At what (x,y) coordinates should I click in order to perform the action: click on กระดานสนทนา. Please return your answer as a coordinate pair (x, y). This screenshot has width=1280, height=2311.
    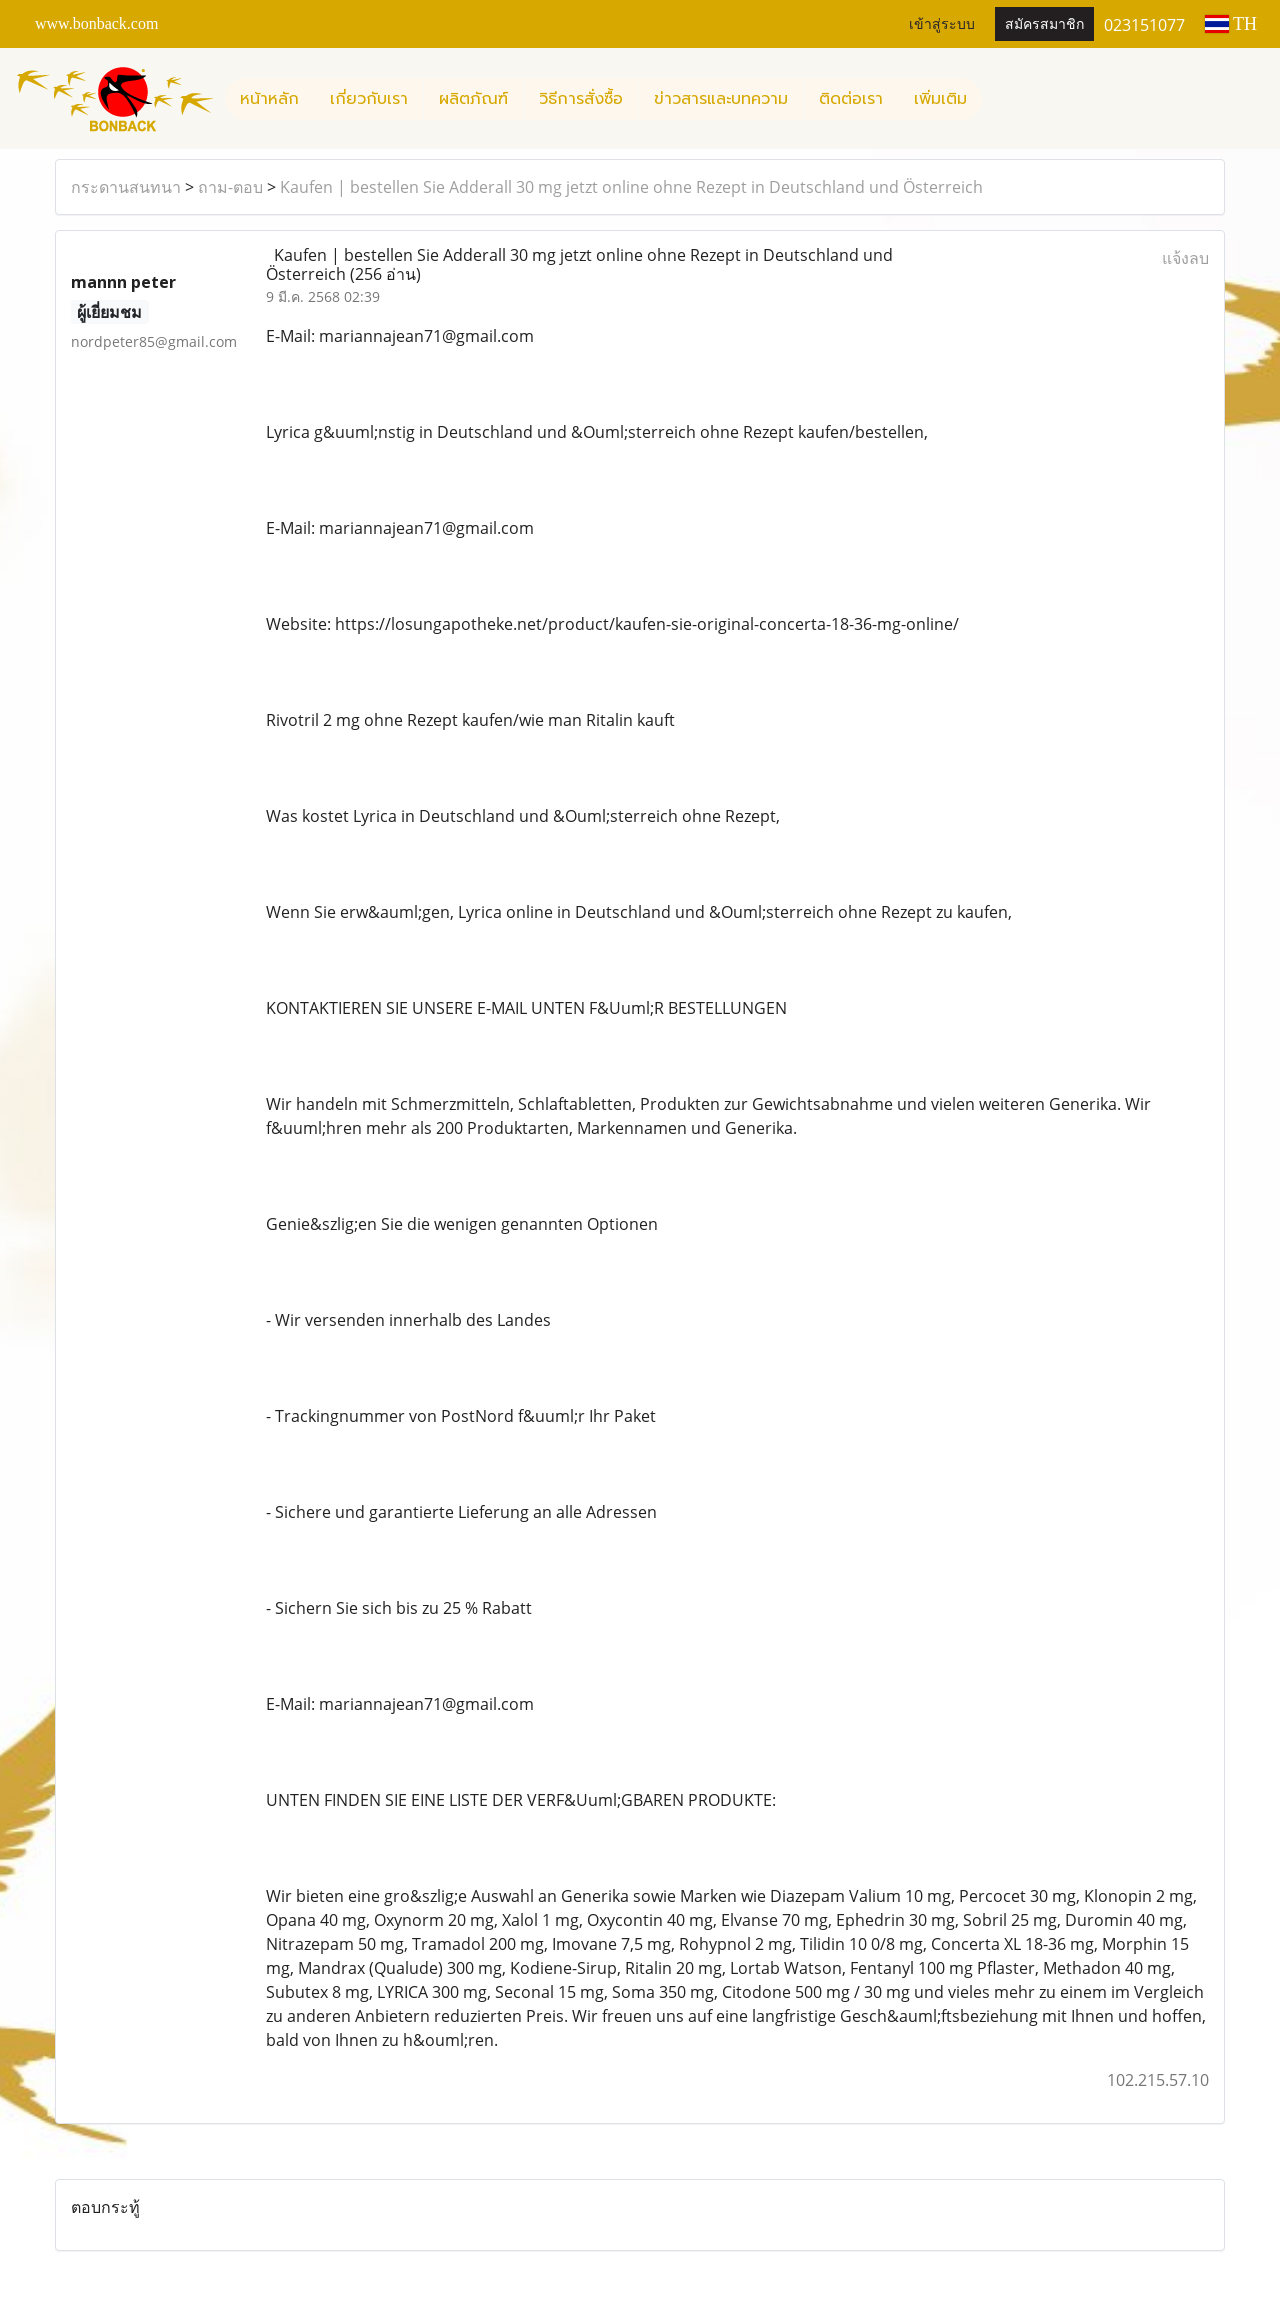
    Looking at the image, I should click on (126, 187).